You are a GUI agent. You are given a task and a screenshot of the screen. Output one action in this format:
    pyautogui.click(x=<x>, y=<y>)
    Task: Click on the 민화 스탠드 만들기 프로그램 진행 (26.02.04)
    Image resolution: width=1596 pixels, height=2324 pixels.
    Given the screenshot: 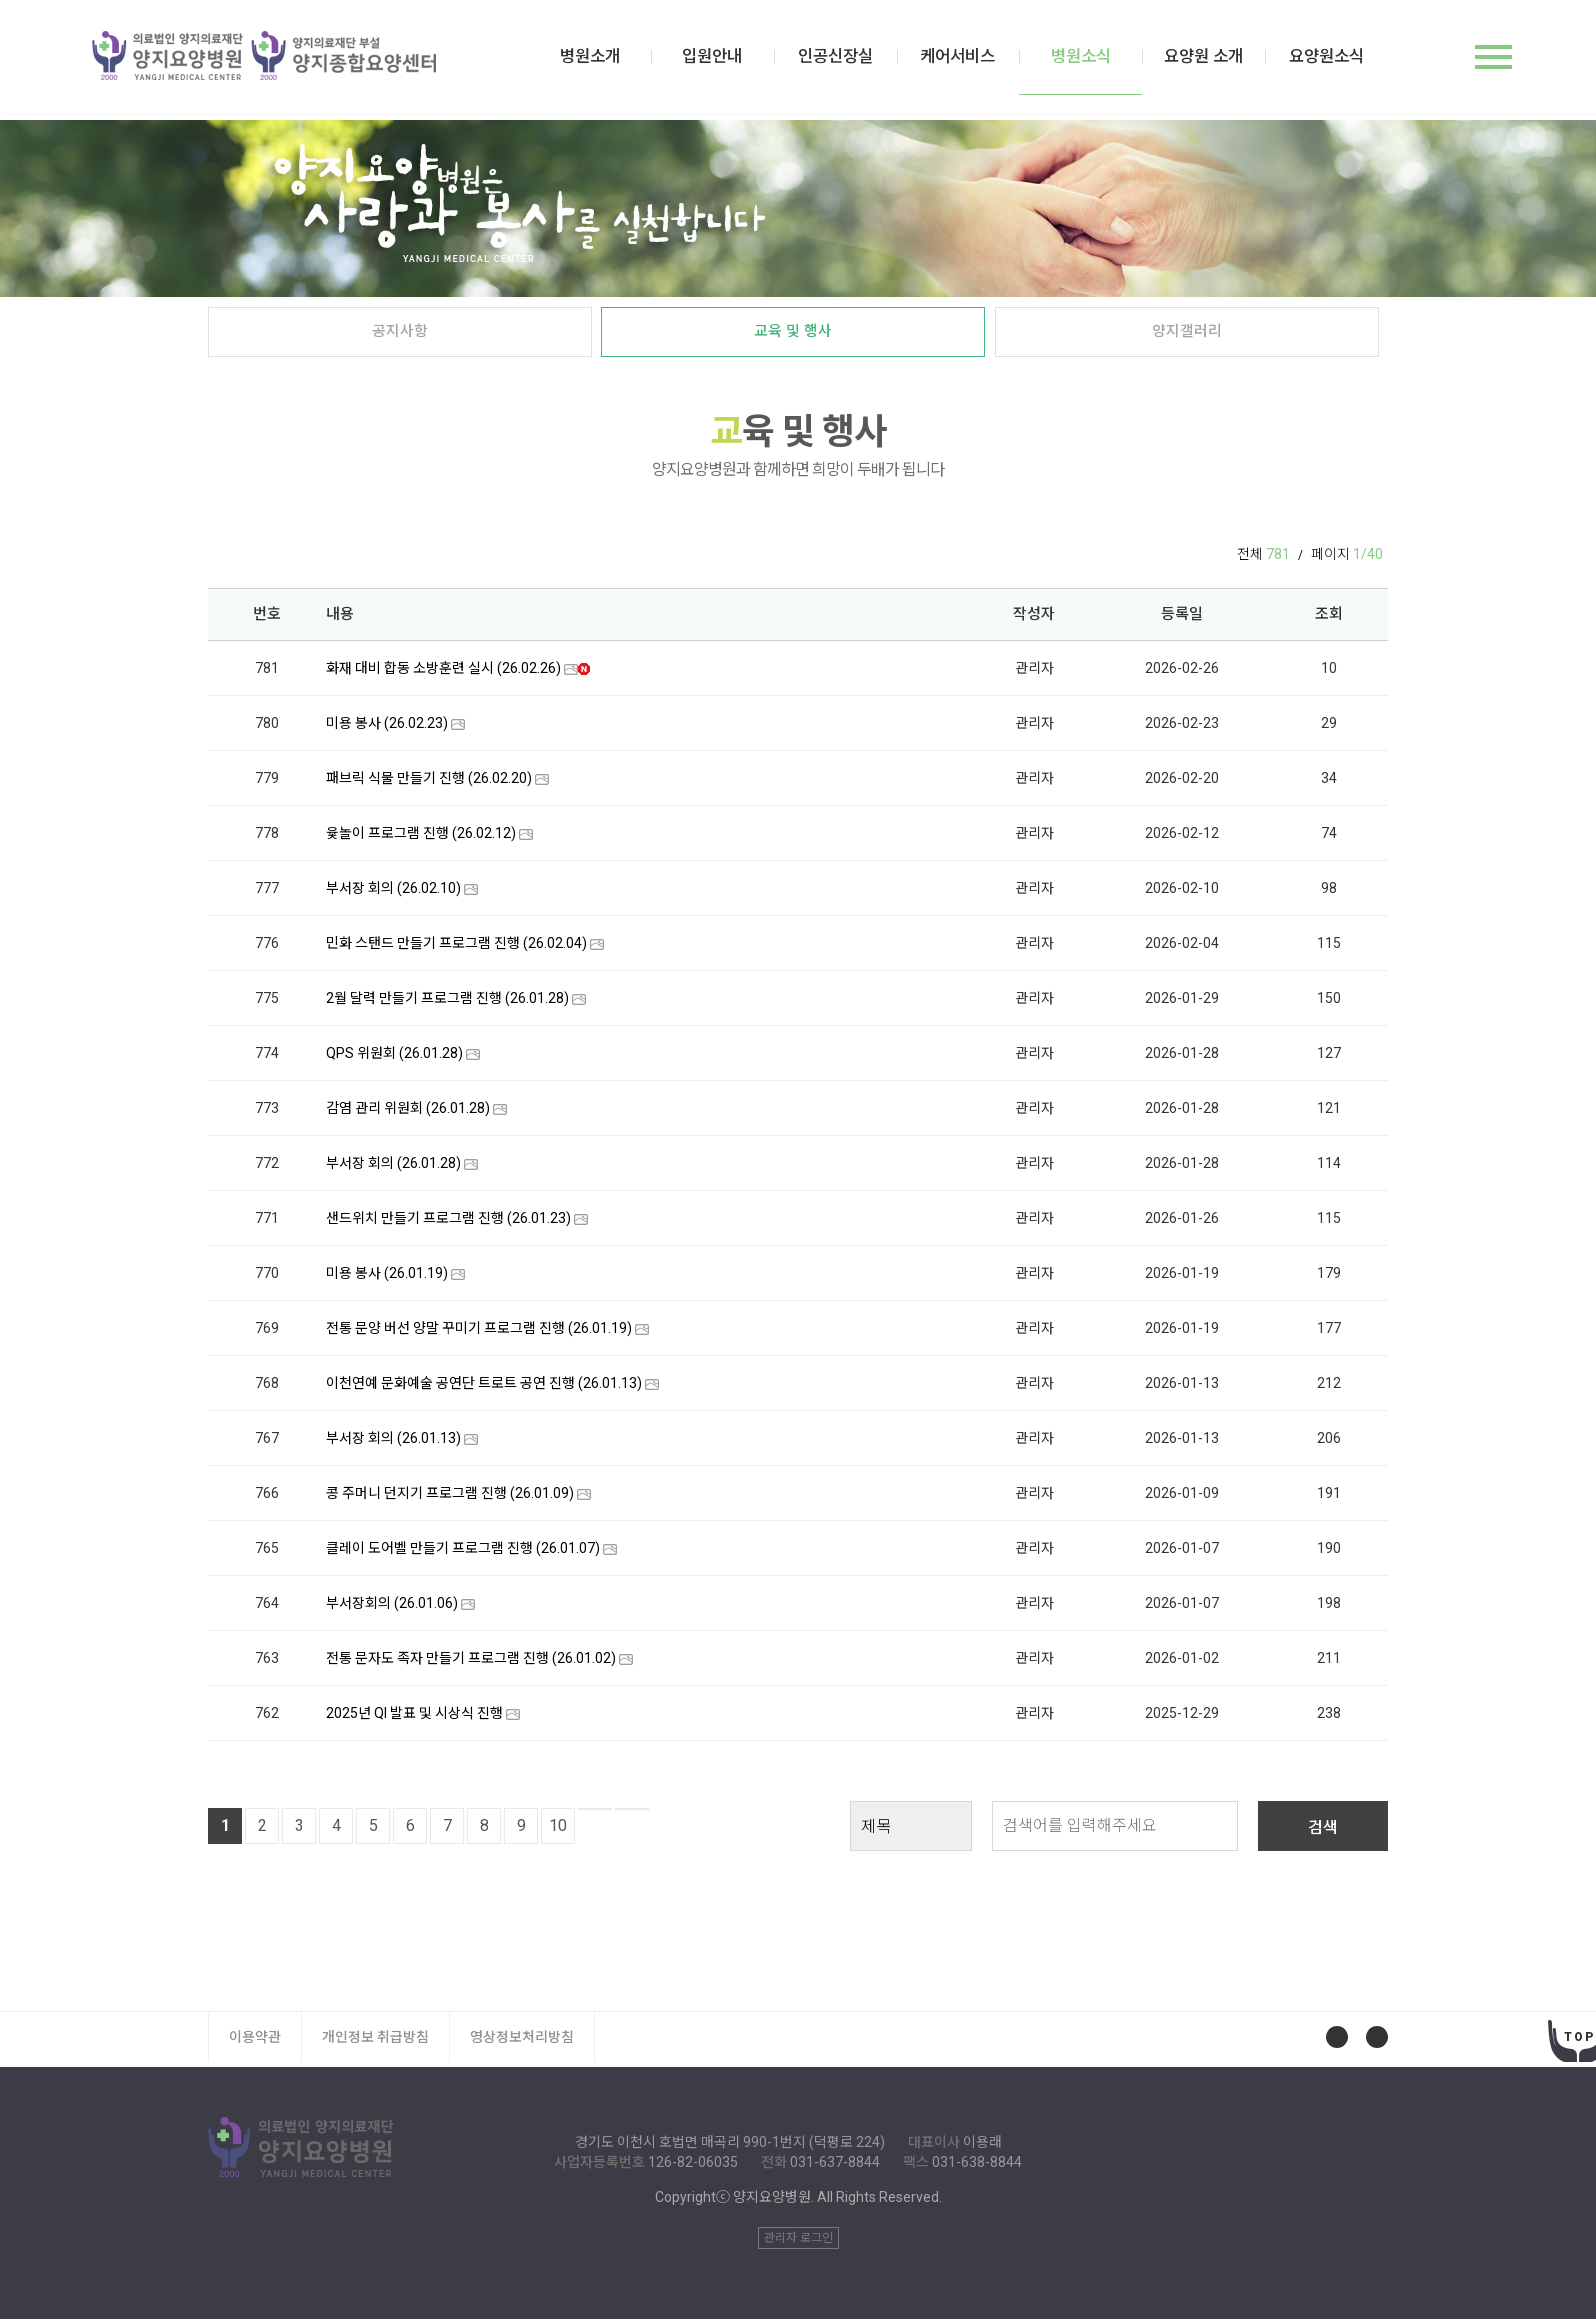 What is the action you would take?
    pyautogui.click(x=456, y=948)
    